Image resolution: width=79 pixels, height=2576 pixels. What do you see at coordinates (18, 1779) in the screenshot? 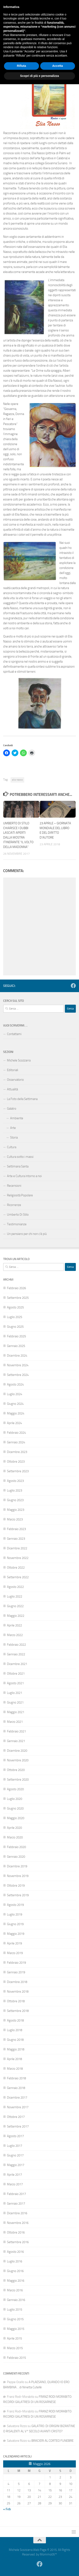
I see `Settembre 2020` at bounding box center [18, 1779].